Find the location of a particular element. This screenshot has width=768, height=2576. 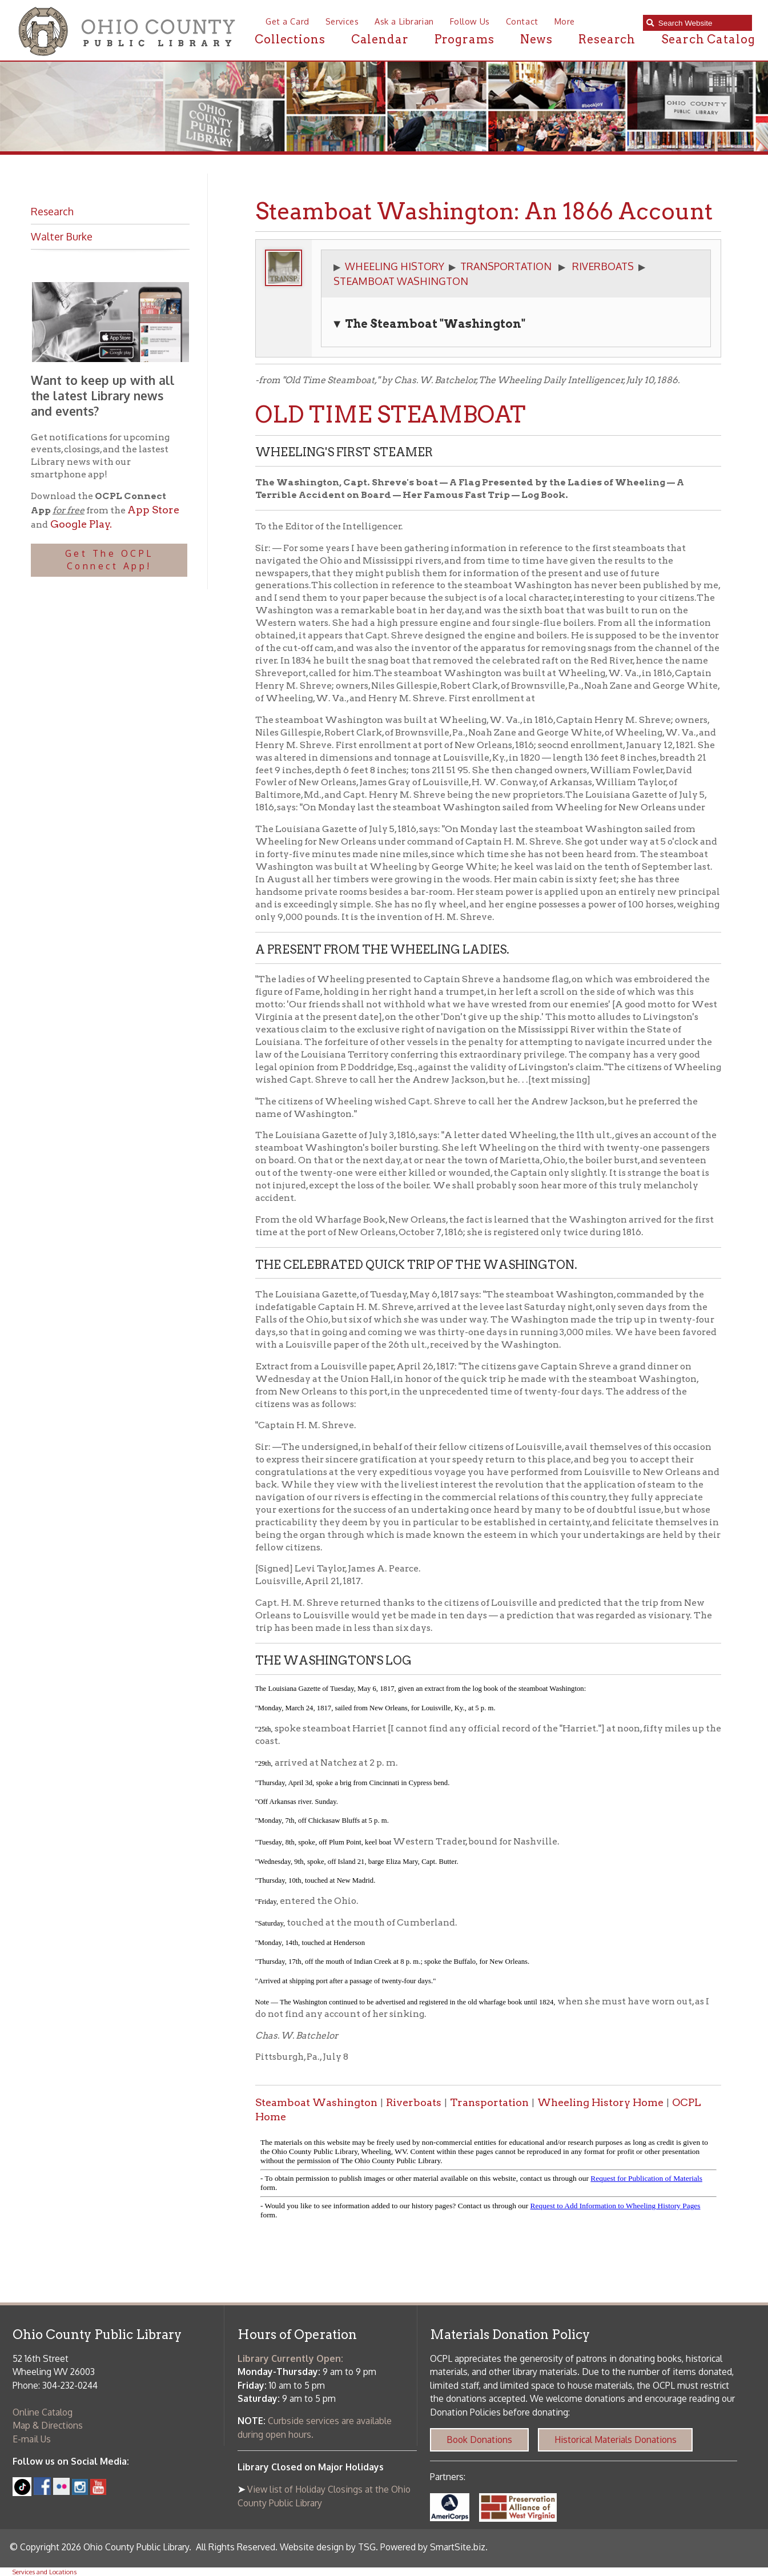

Collections is located at coordinates (290, 39).